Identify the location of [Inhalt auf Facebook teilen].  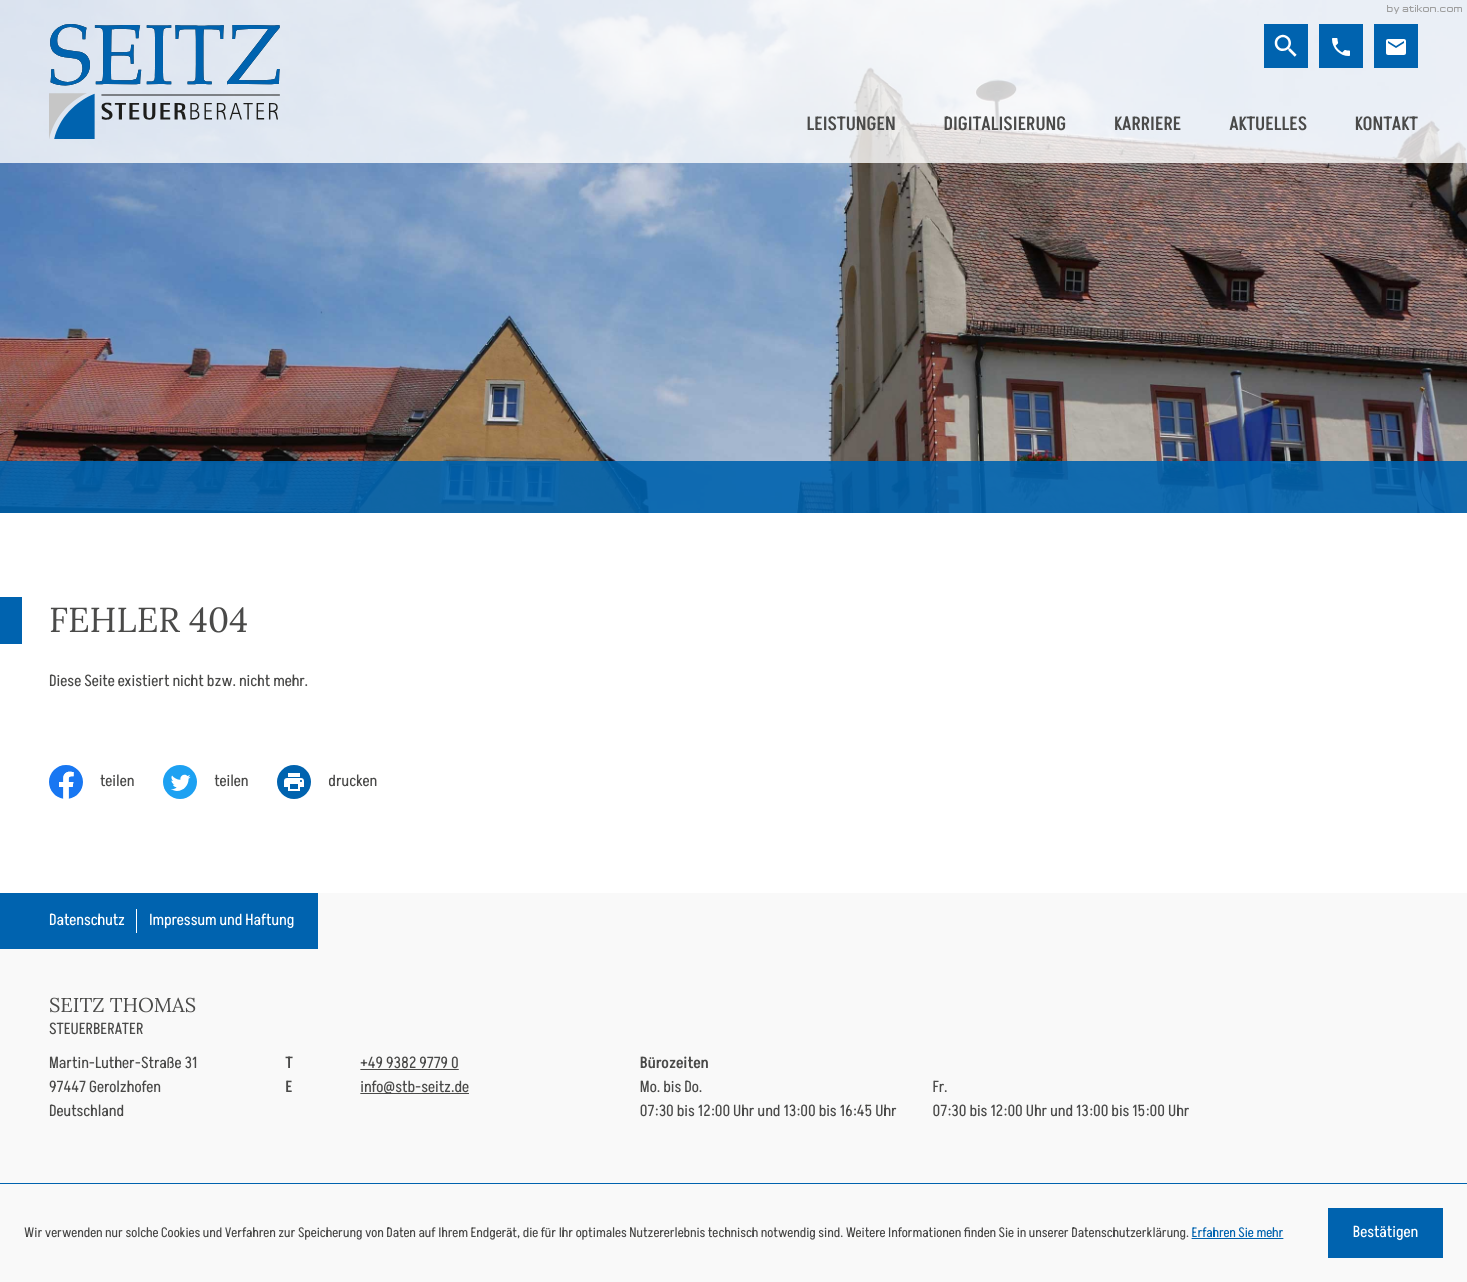
(106, 782).